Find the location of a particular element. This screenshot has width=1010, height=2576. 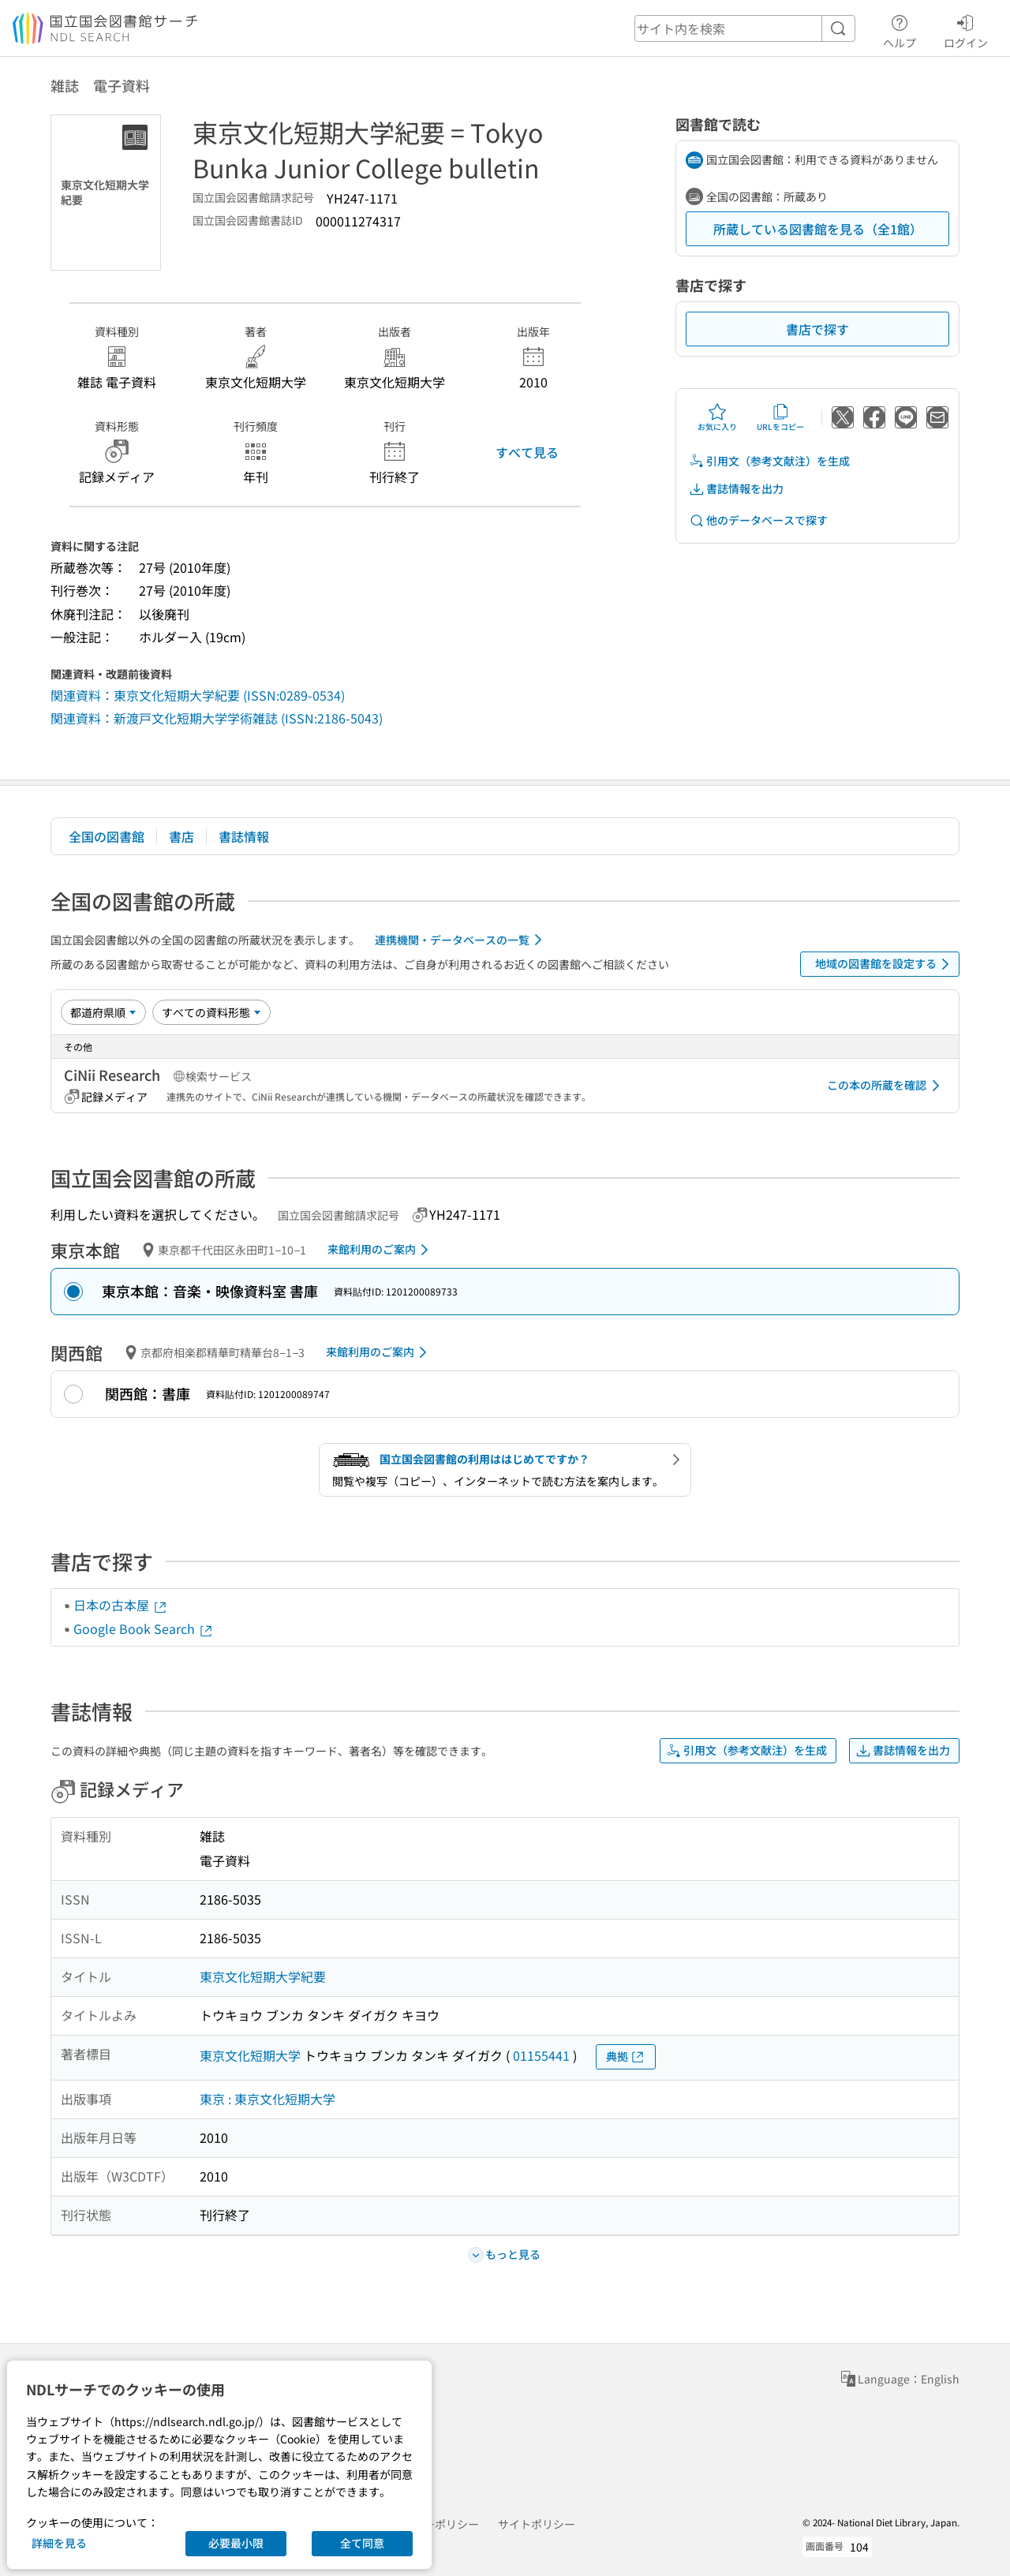

書店で探す is located at coordinates (817, 329).